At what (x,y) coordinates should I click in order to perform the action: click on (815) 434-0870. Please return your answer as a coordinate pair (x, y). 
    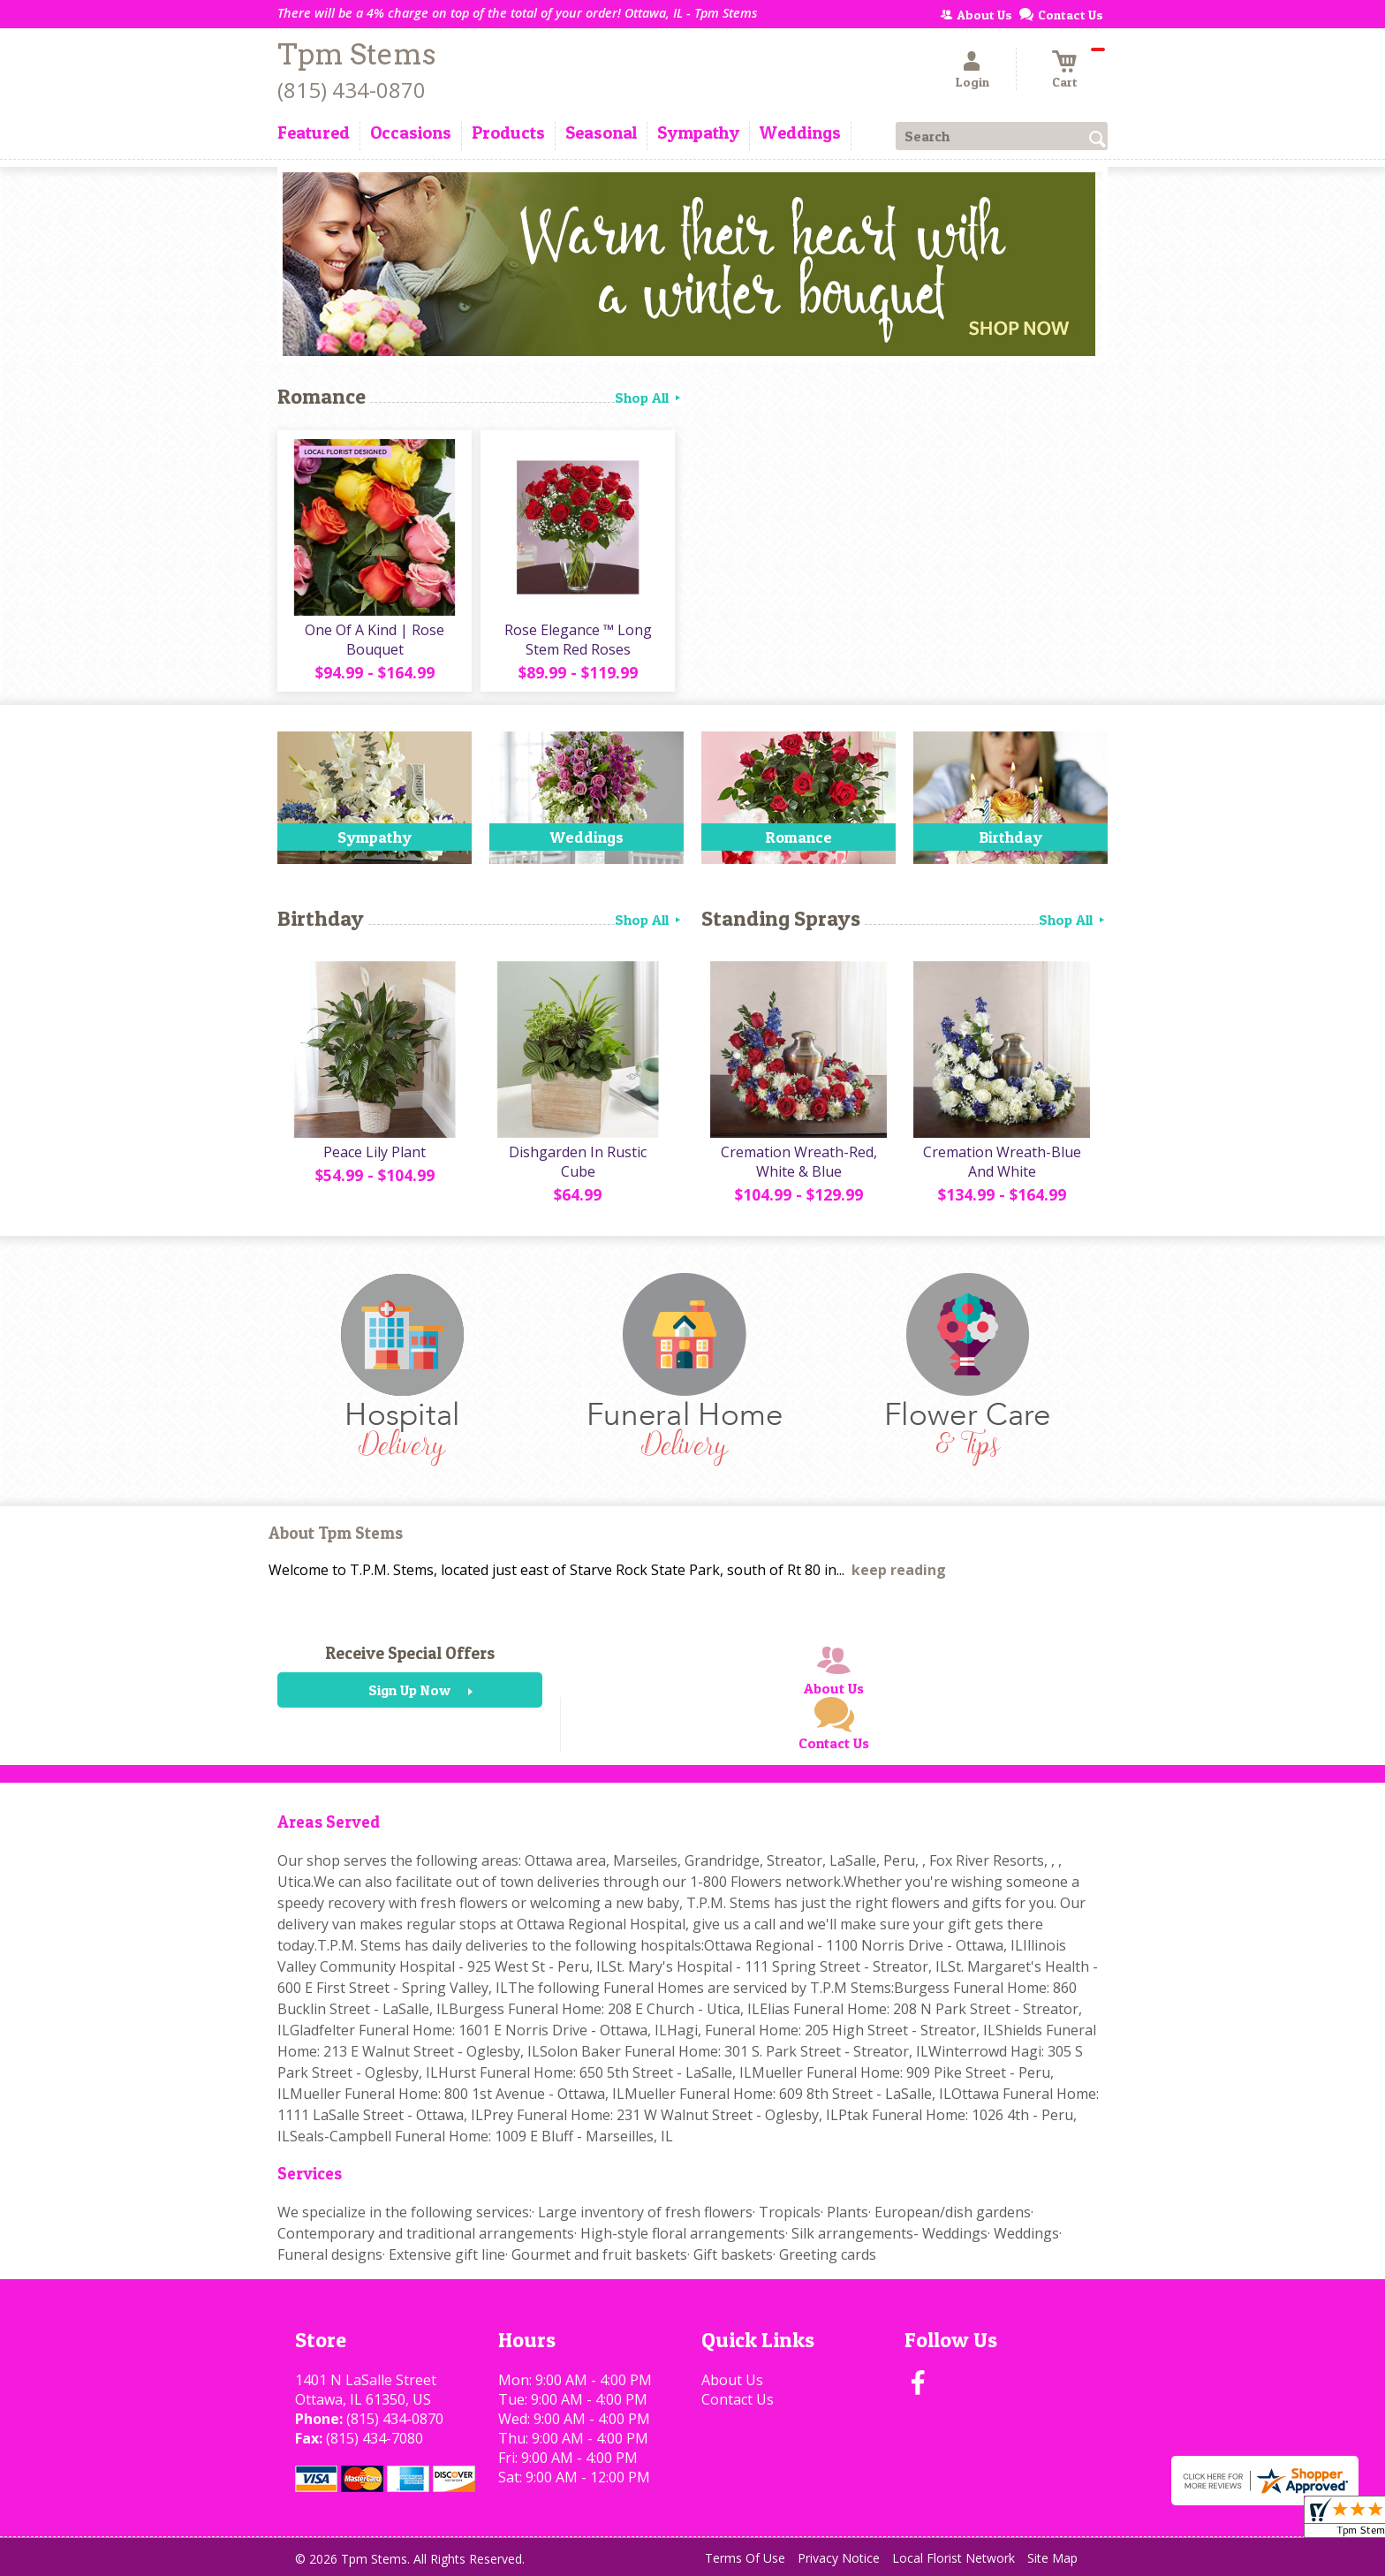
    Looking at the image, I should click on (351, 89).